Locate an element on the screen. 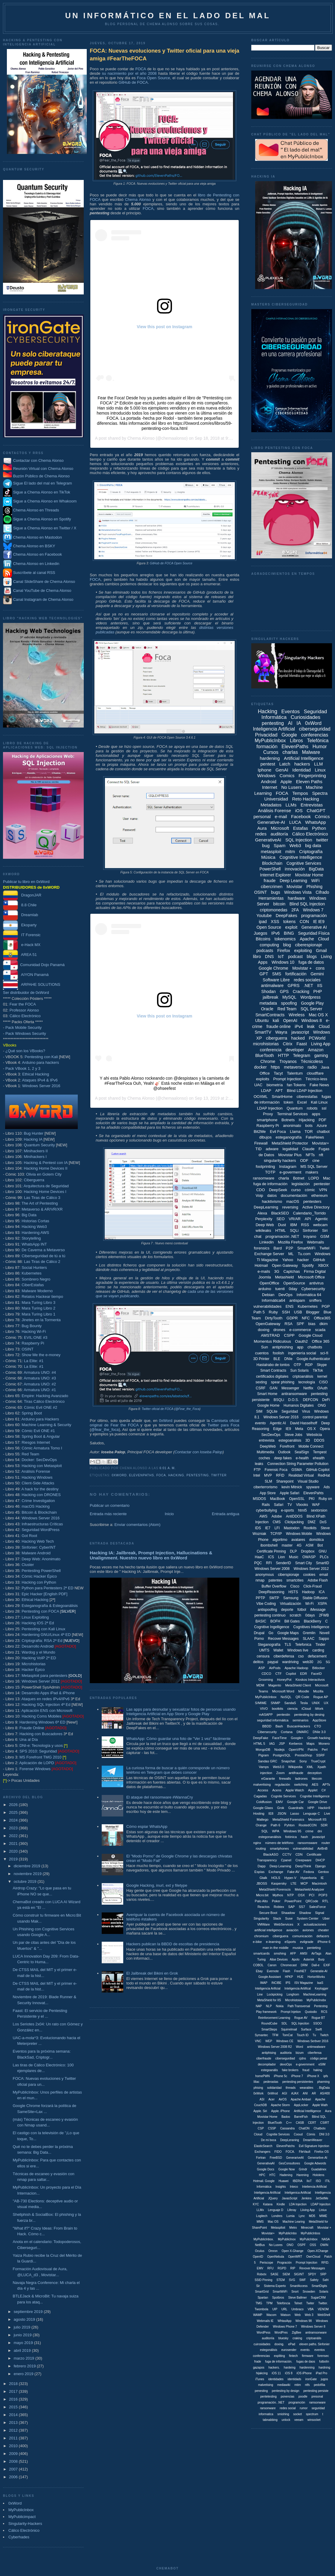 The height and width of the screenshot is (2576, 335). Cyberhades is located at coordinates (18, 2537).